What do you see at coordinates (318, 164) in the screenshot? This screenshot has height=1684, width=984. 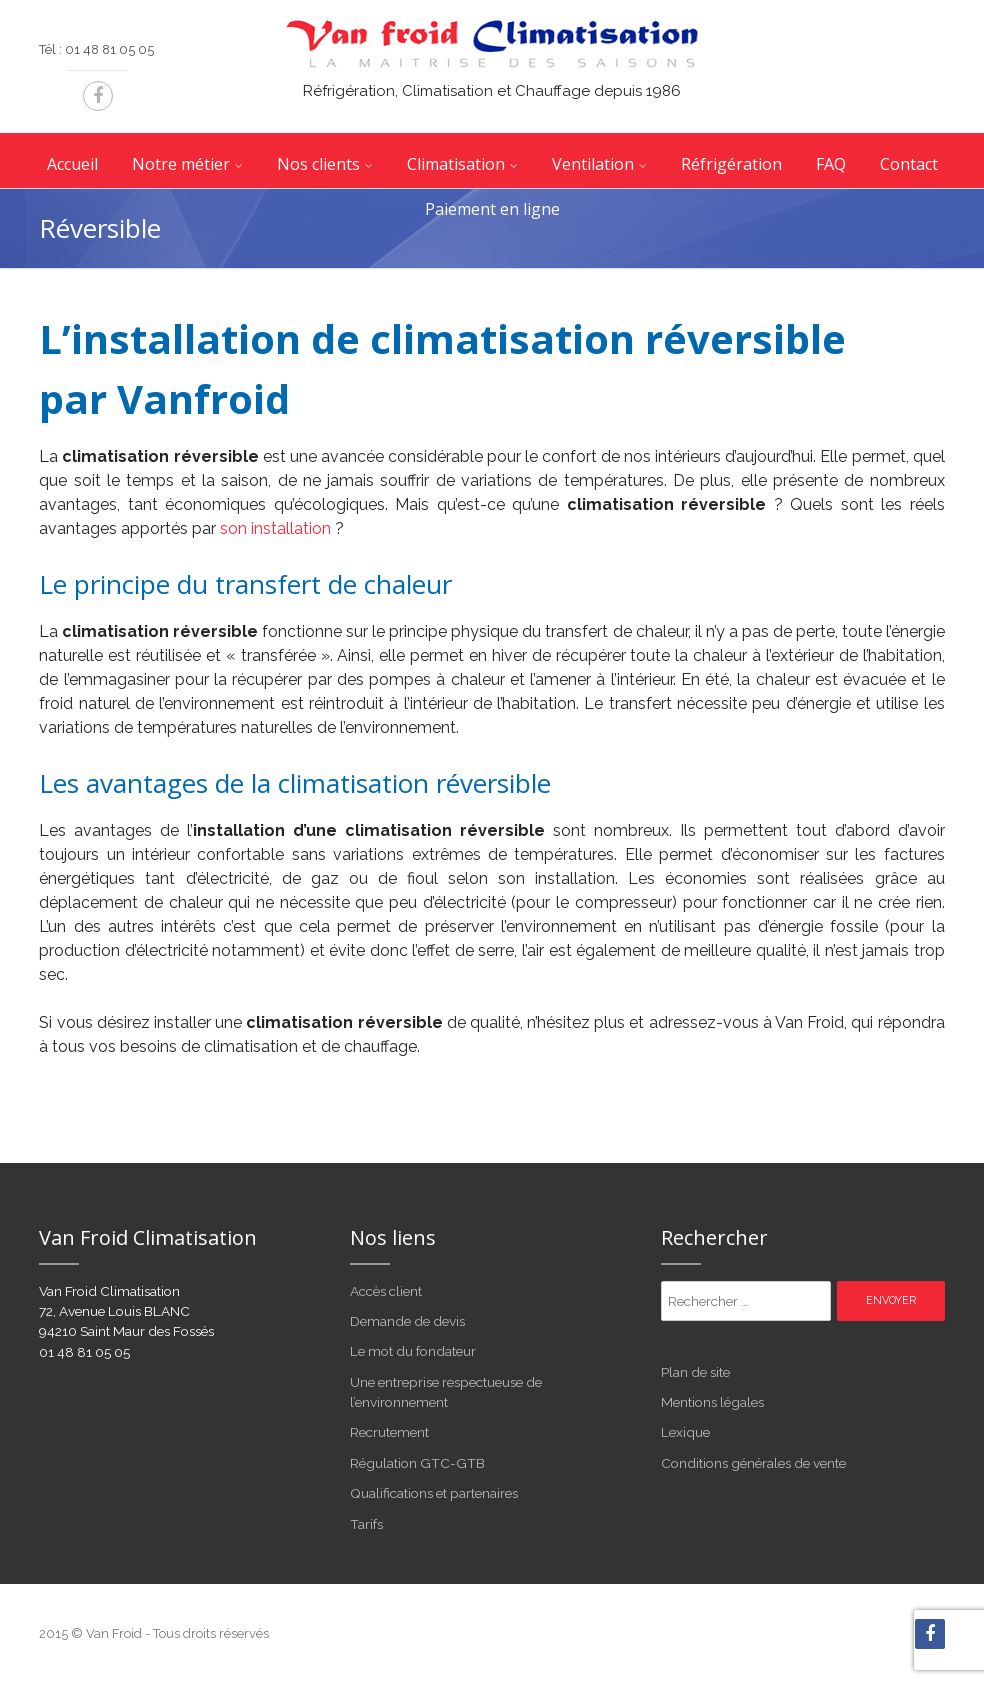 I see `Nos clients` at bounding box center [318, 164].